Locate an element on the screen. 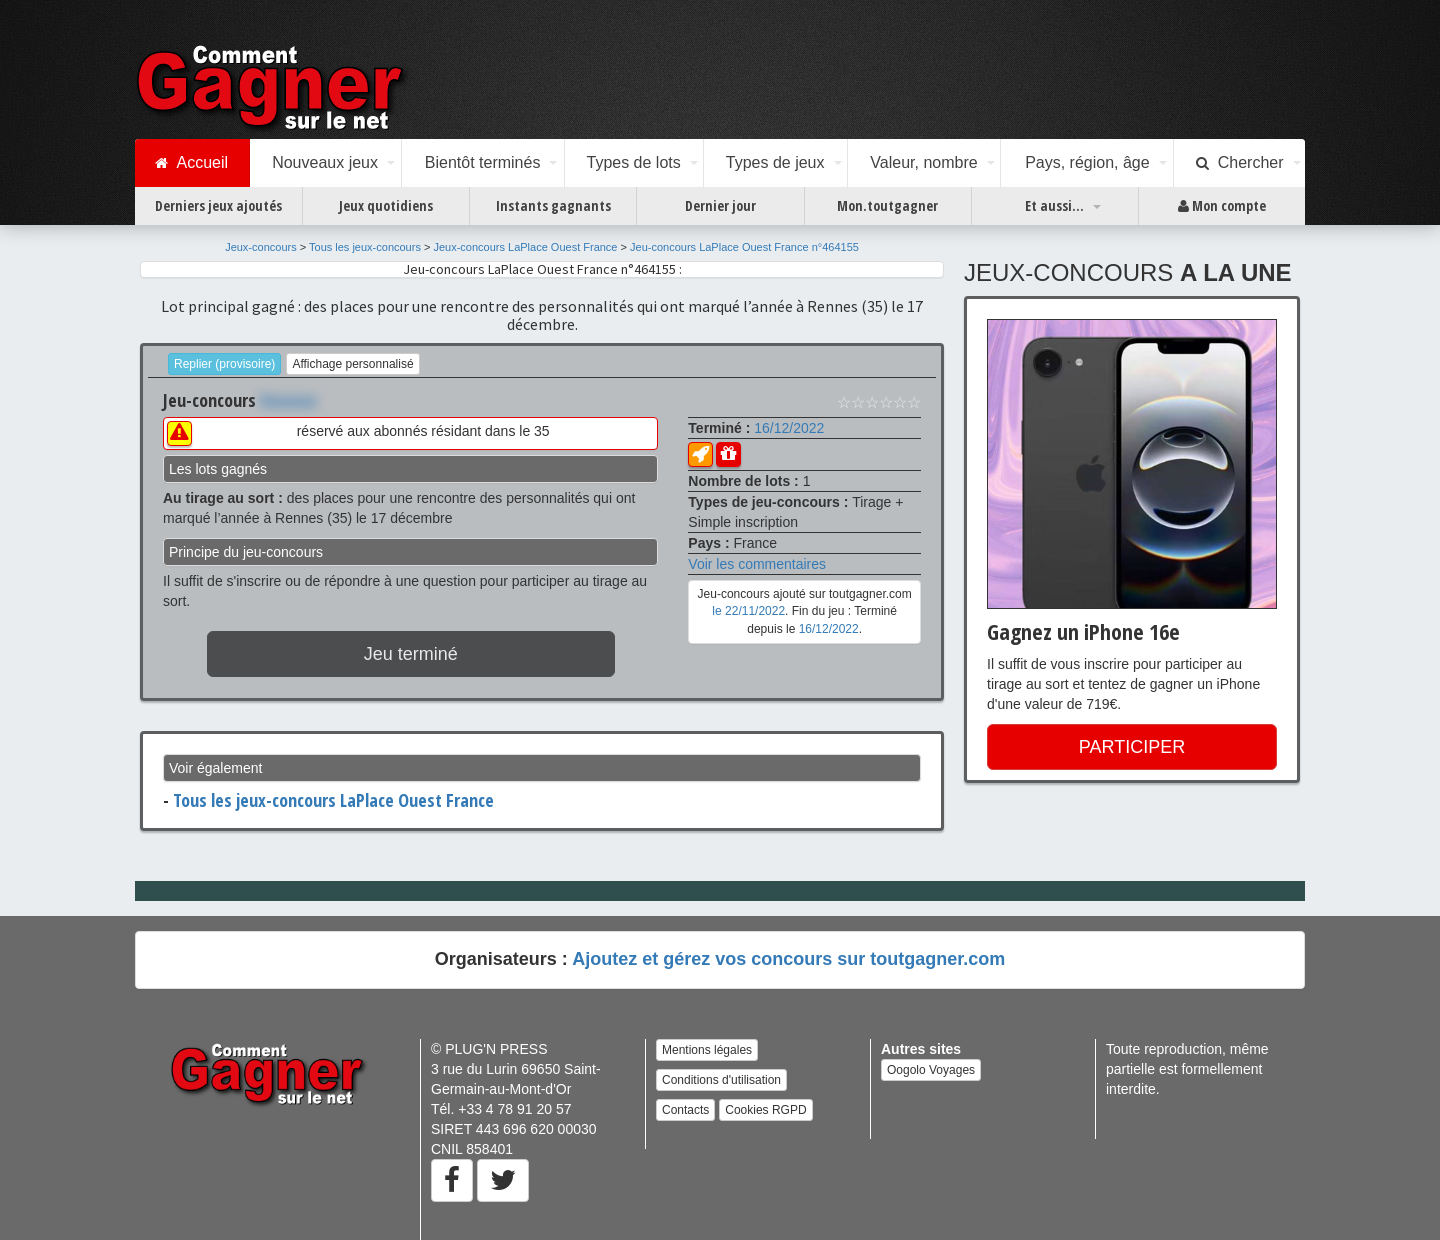 This screenshot has width=1440, height=1240. Voir les commentaires is located at coordinates (757, 564).